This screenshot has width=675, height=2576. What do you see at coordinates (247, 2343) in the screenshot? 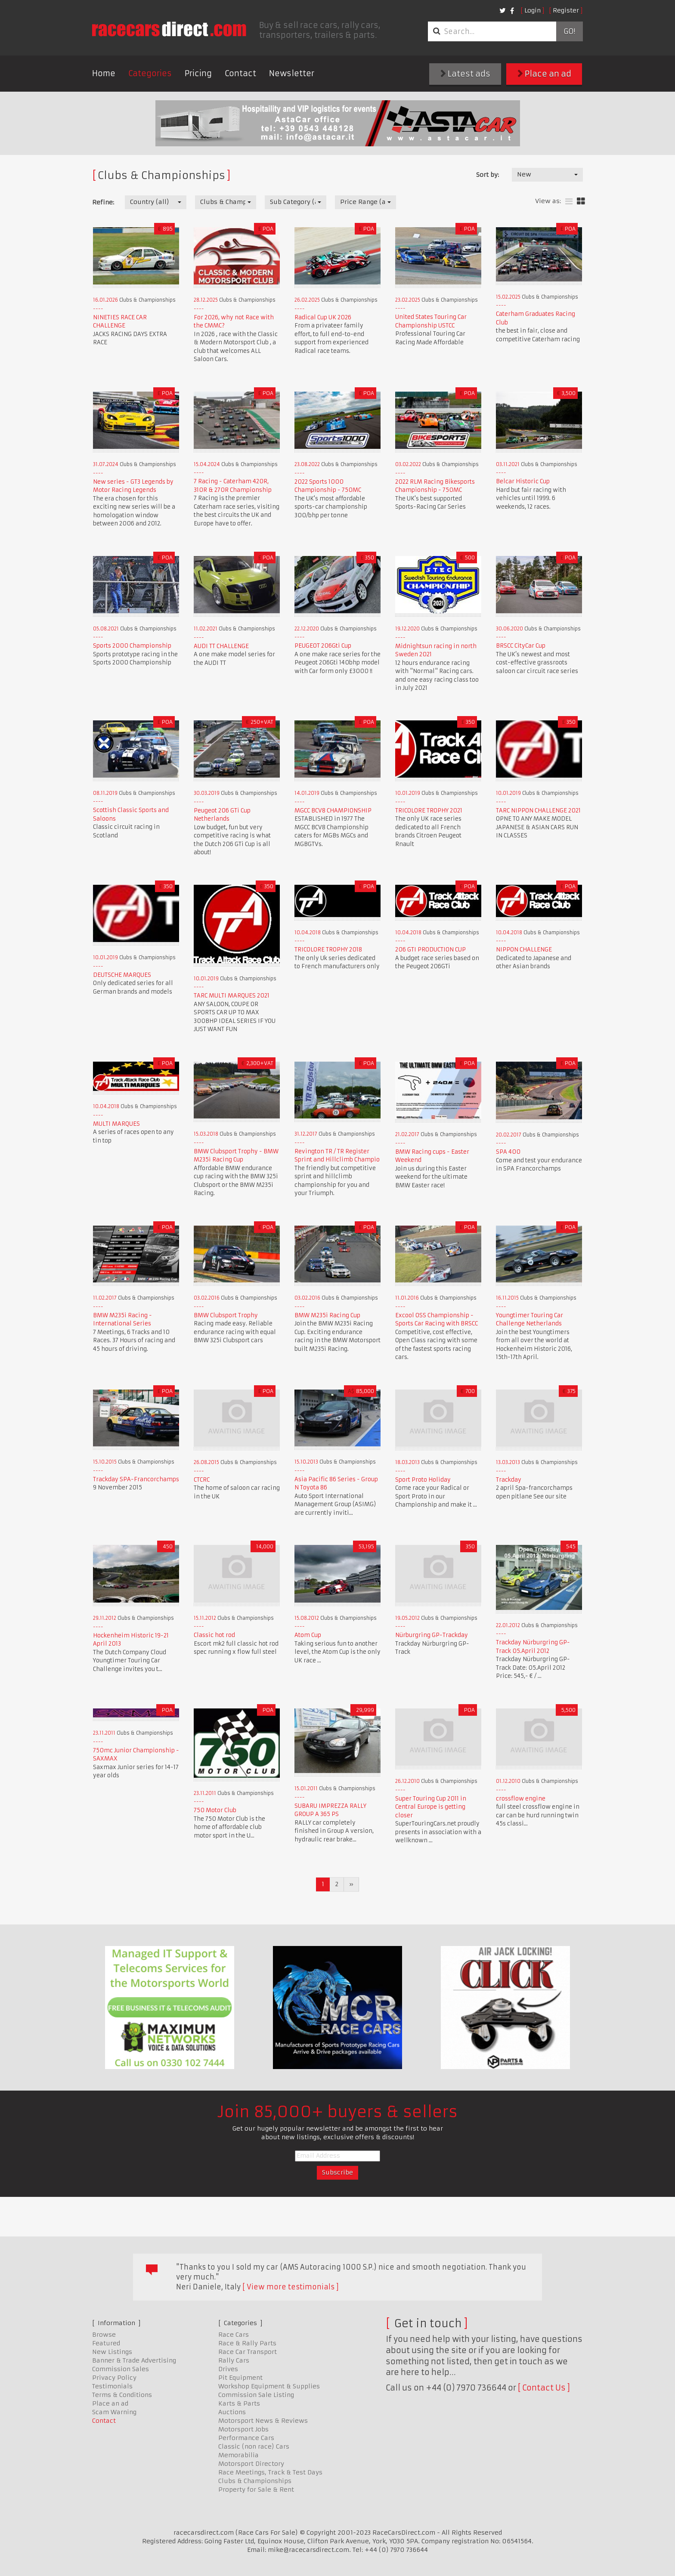
I see `Race & Rally Parts` at bounding box center [247, 2343].